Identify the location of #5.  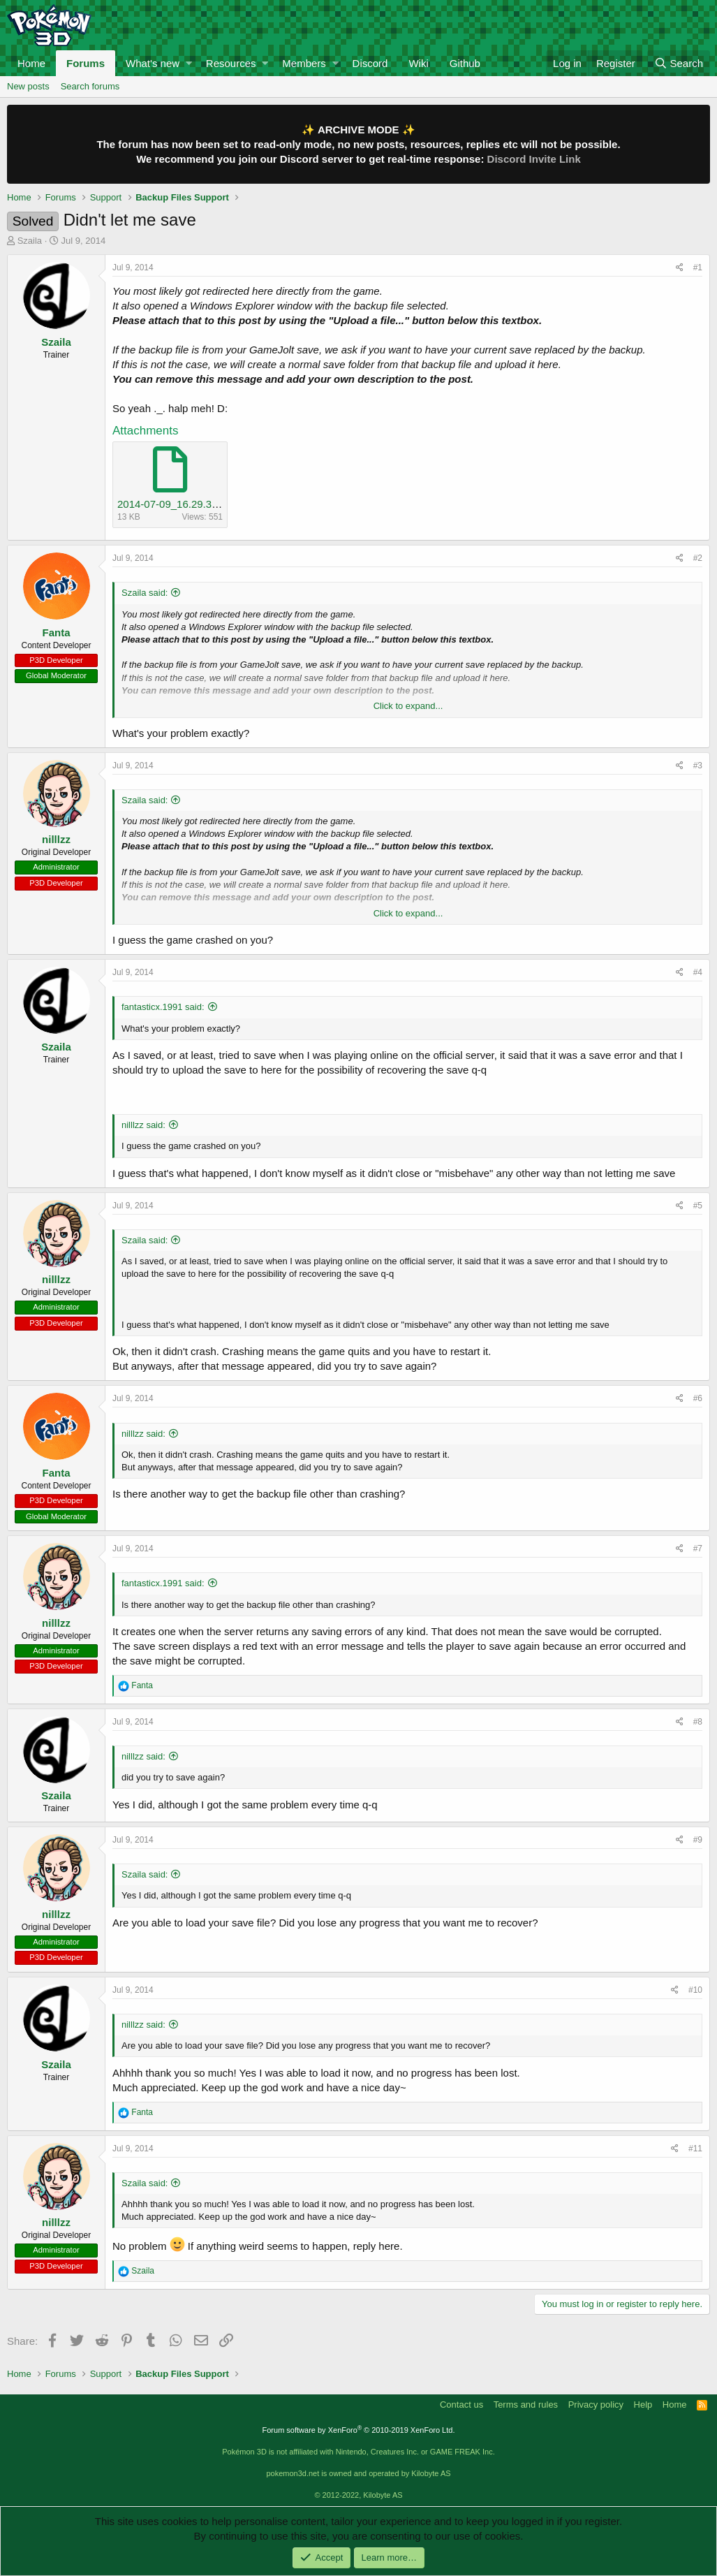
(697, 1205).